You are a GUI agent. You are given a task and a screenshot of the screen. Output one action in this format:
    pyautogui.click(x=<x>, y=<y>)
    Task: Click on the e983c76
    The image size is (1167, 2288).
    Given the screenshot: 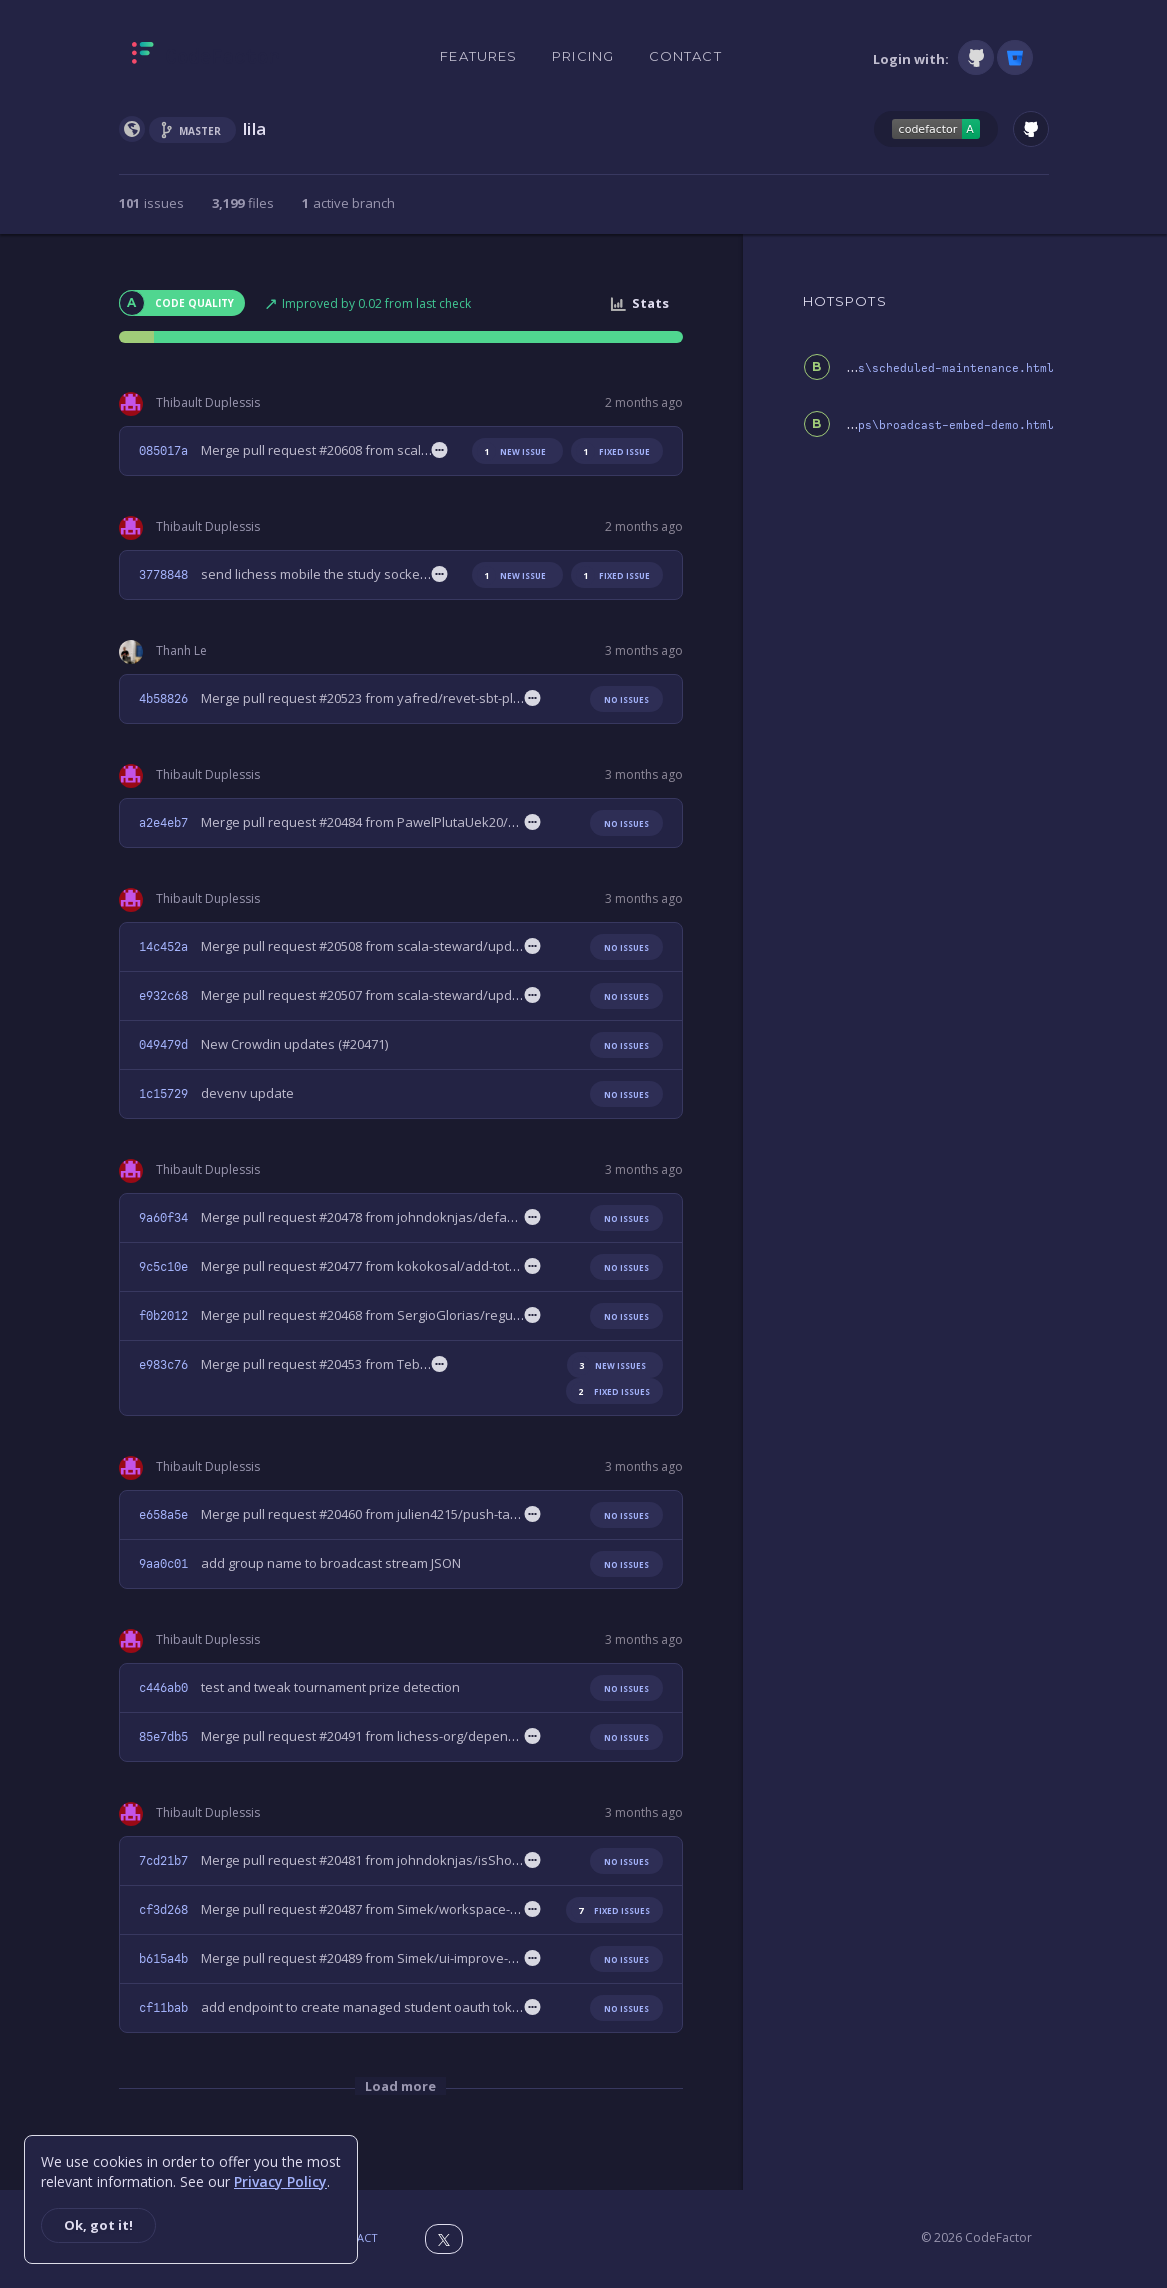 What is the action you would take?
    pyautogui.click(x=163, y=1365)
    